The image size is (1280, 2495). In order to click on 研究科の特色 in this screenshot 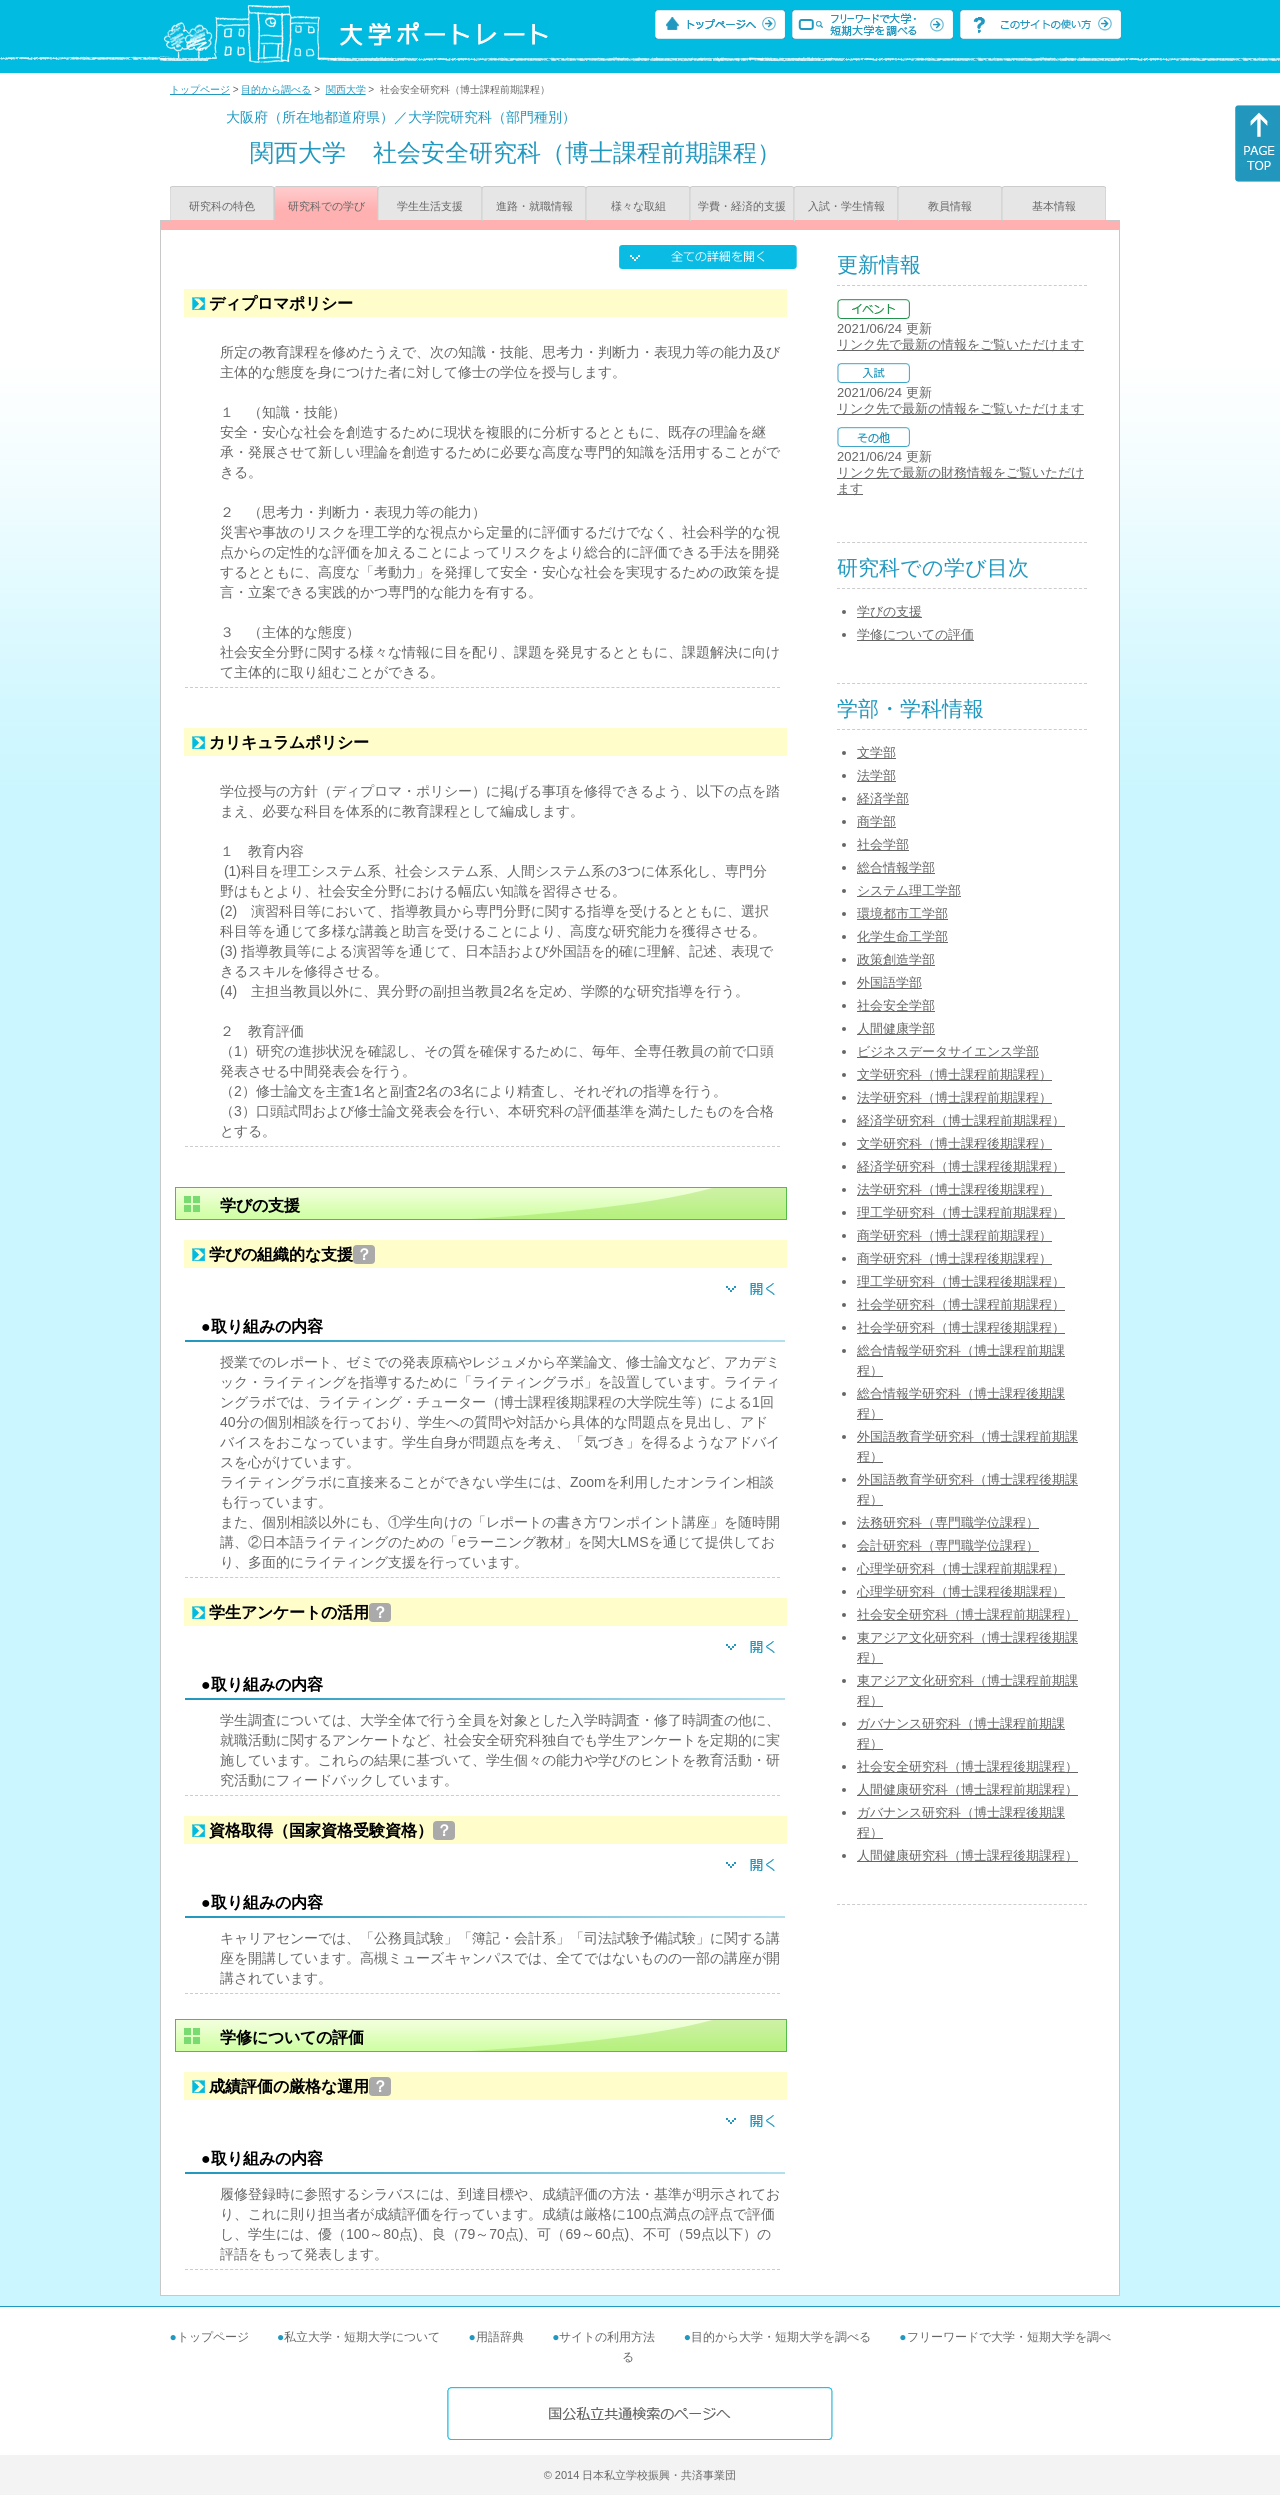, I will do `click(222, 206)`.